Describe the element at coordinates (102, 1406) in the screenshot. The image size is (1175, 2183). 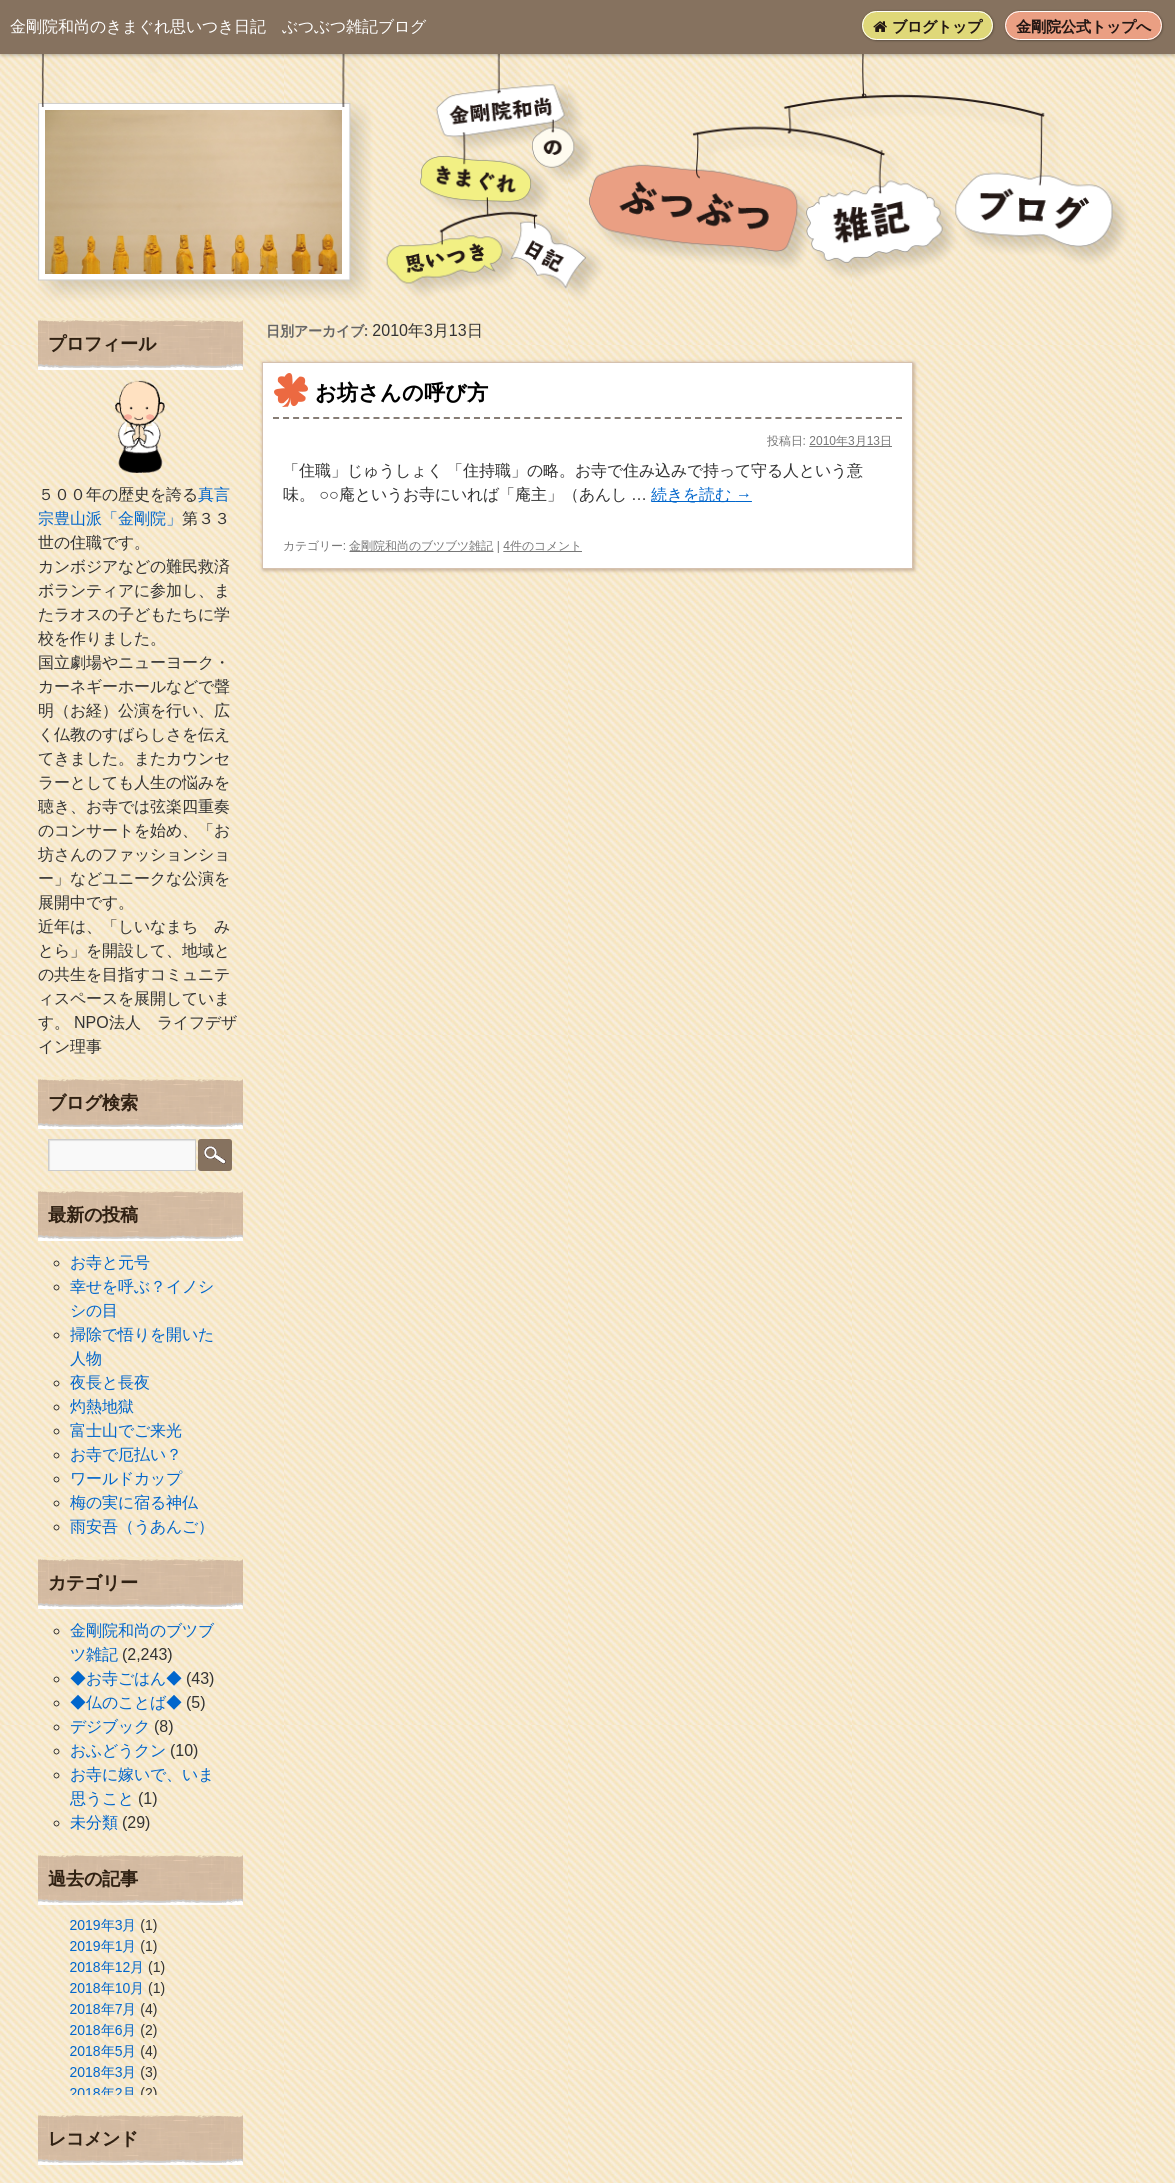
I see `灼熱地獄` at that location.